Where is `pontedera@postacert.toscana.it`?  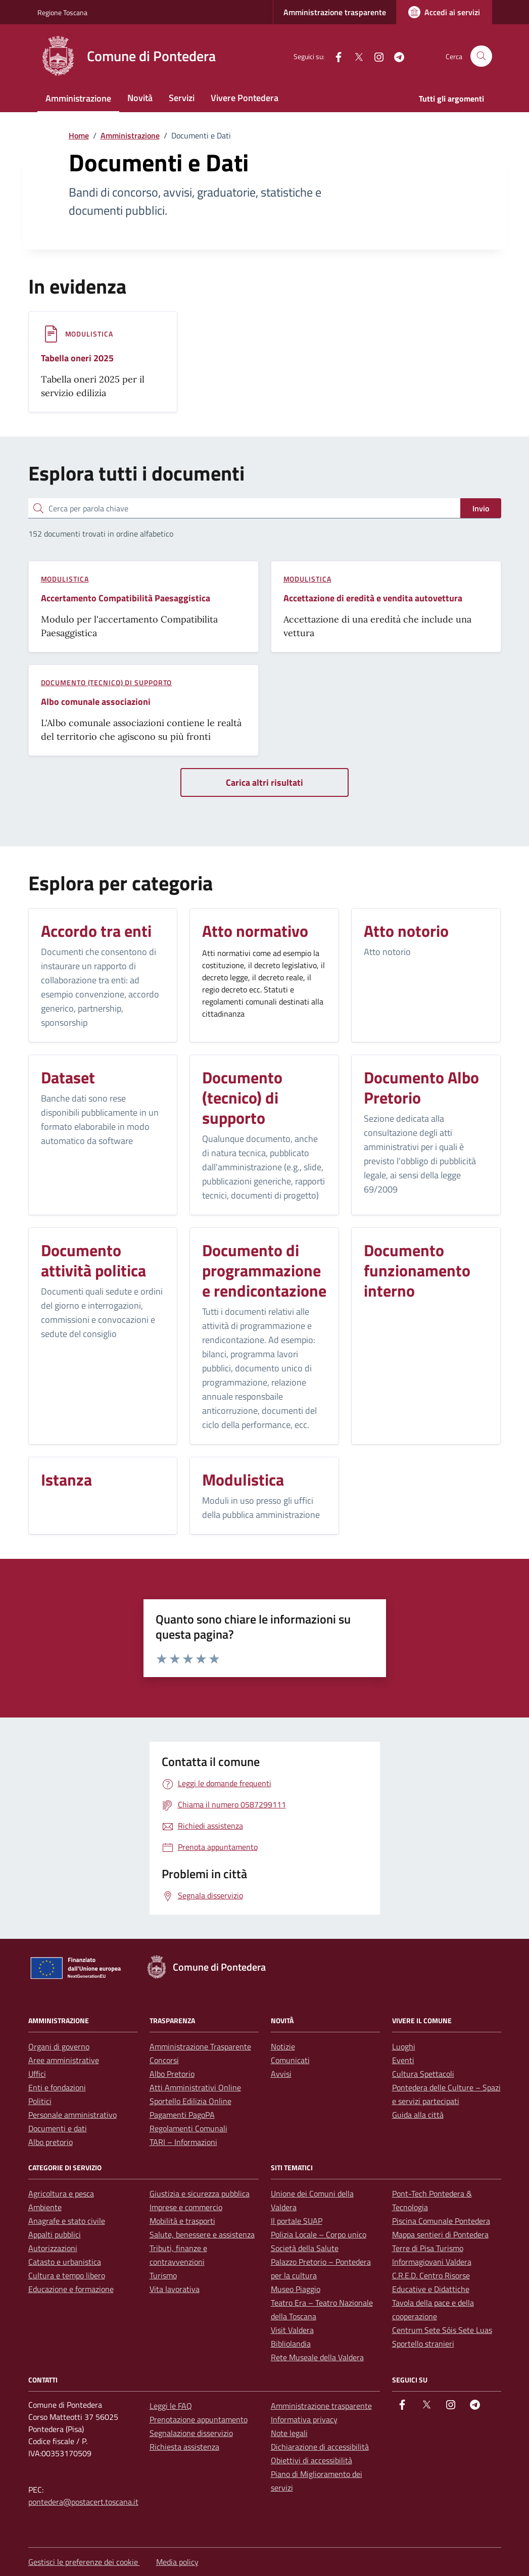 pontedera@postacert.toscana.it is located at coordinates (83, 2502).